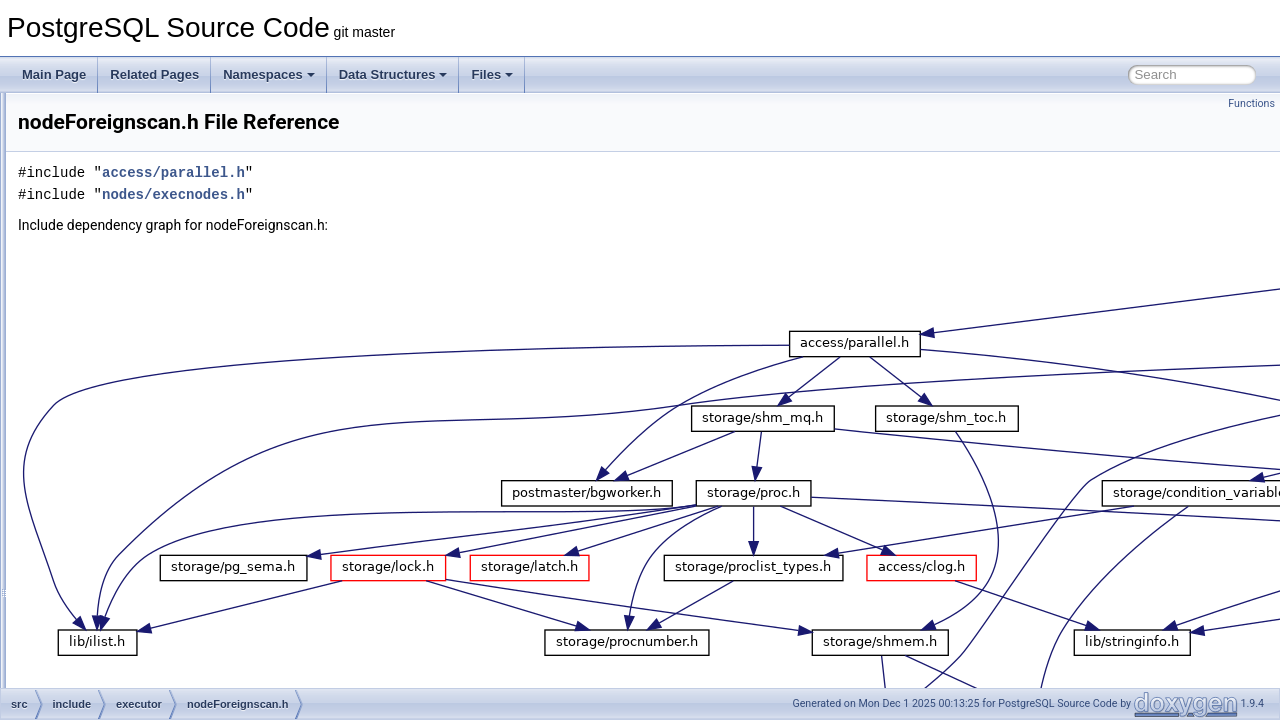  I want to click on nodeBitmapHeapscan.h, so click(178, 290).